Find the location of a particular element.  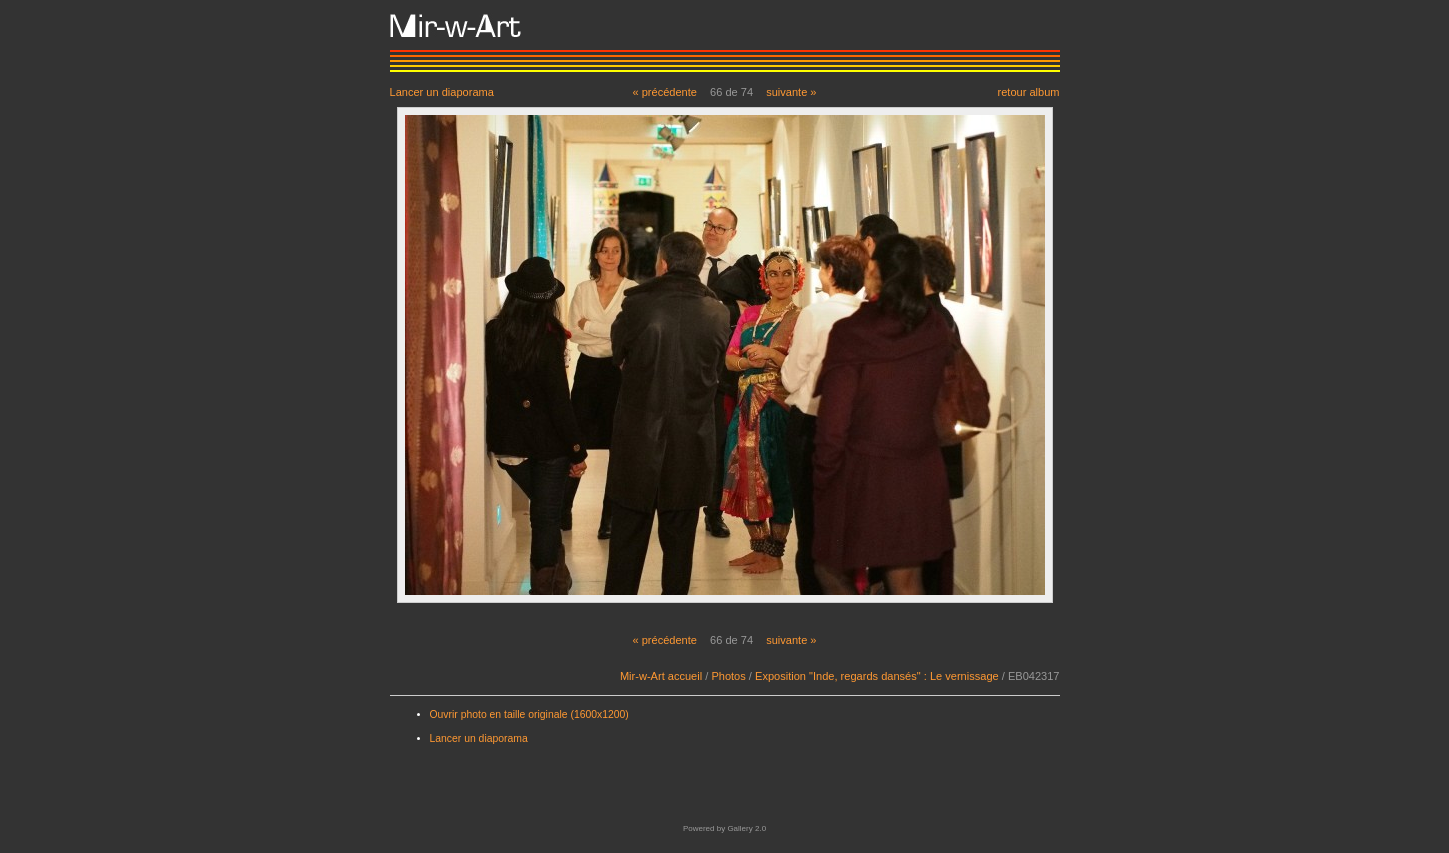

« précédente is located at coordinates (664, 92).